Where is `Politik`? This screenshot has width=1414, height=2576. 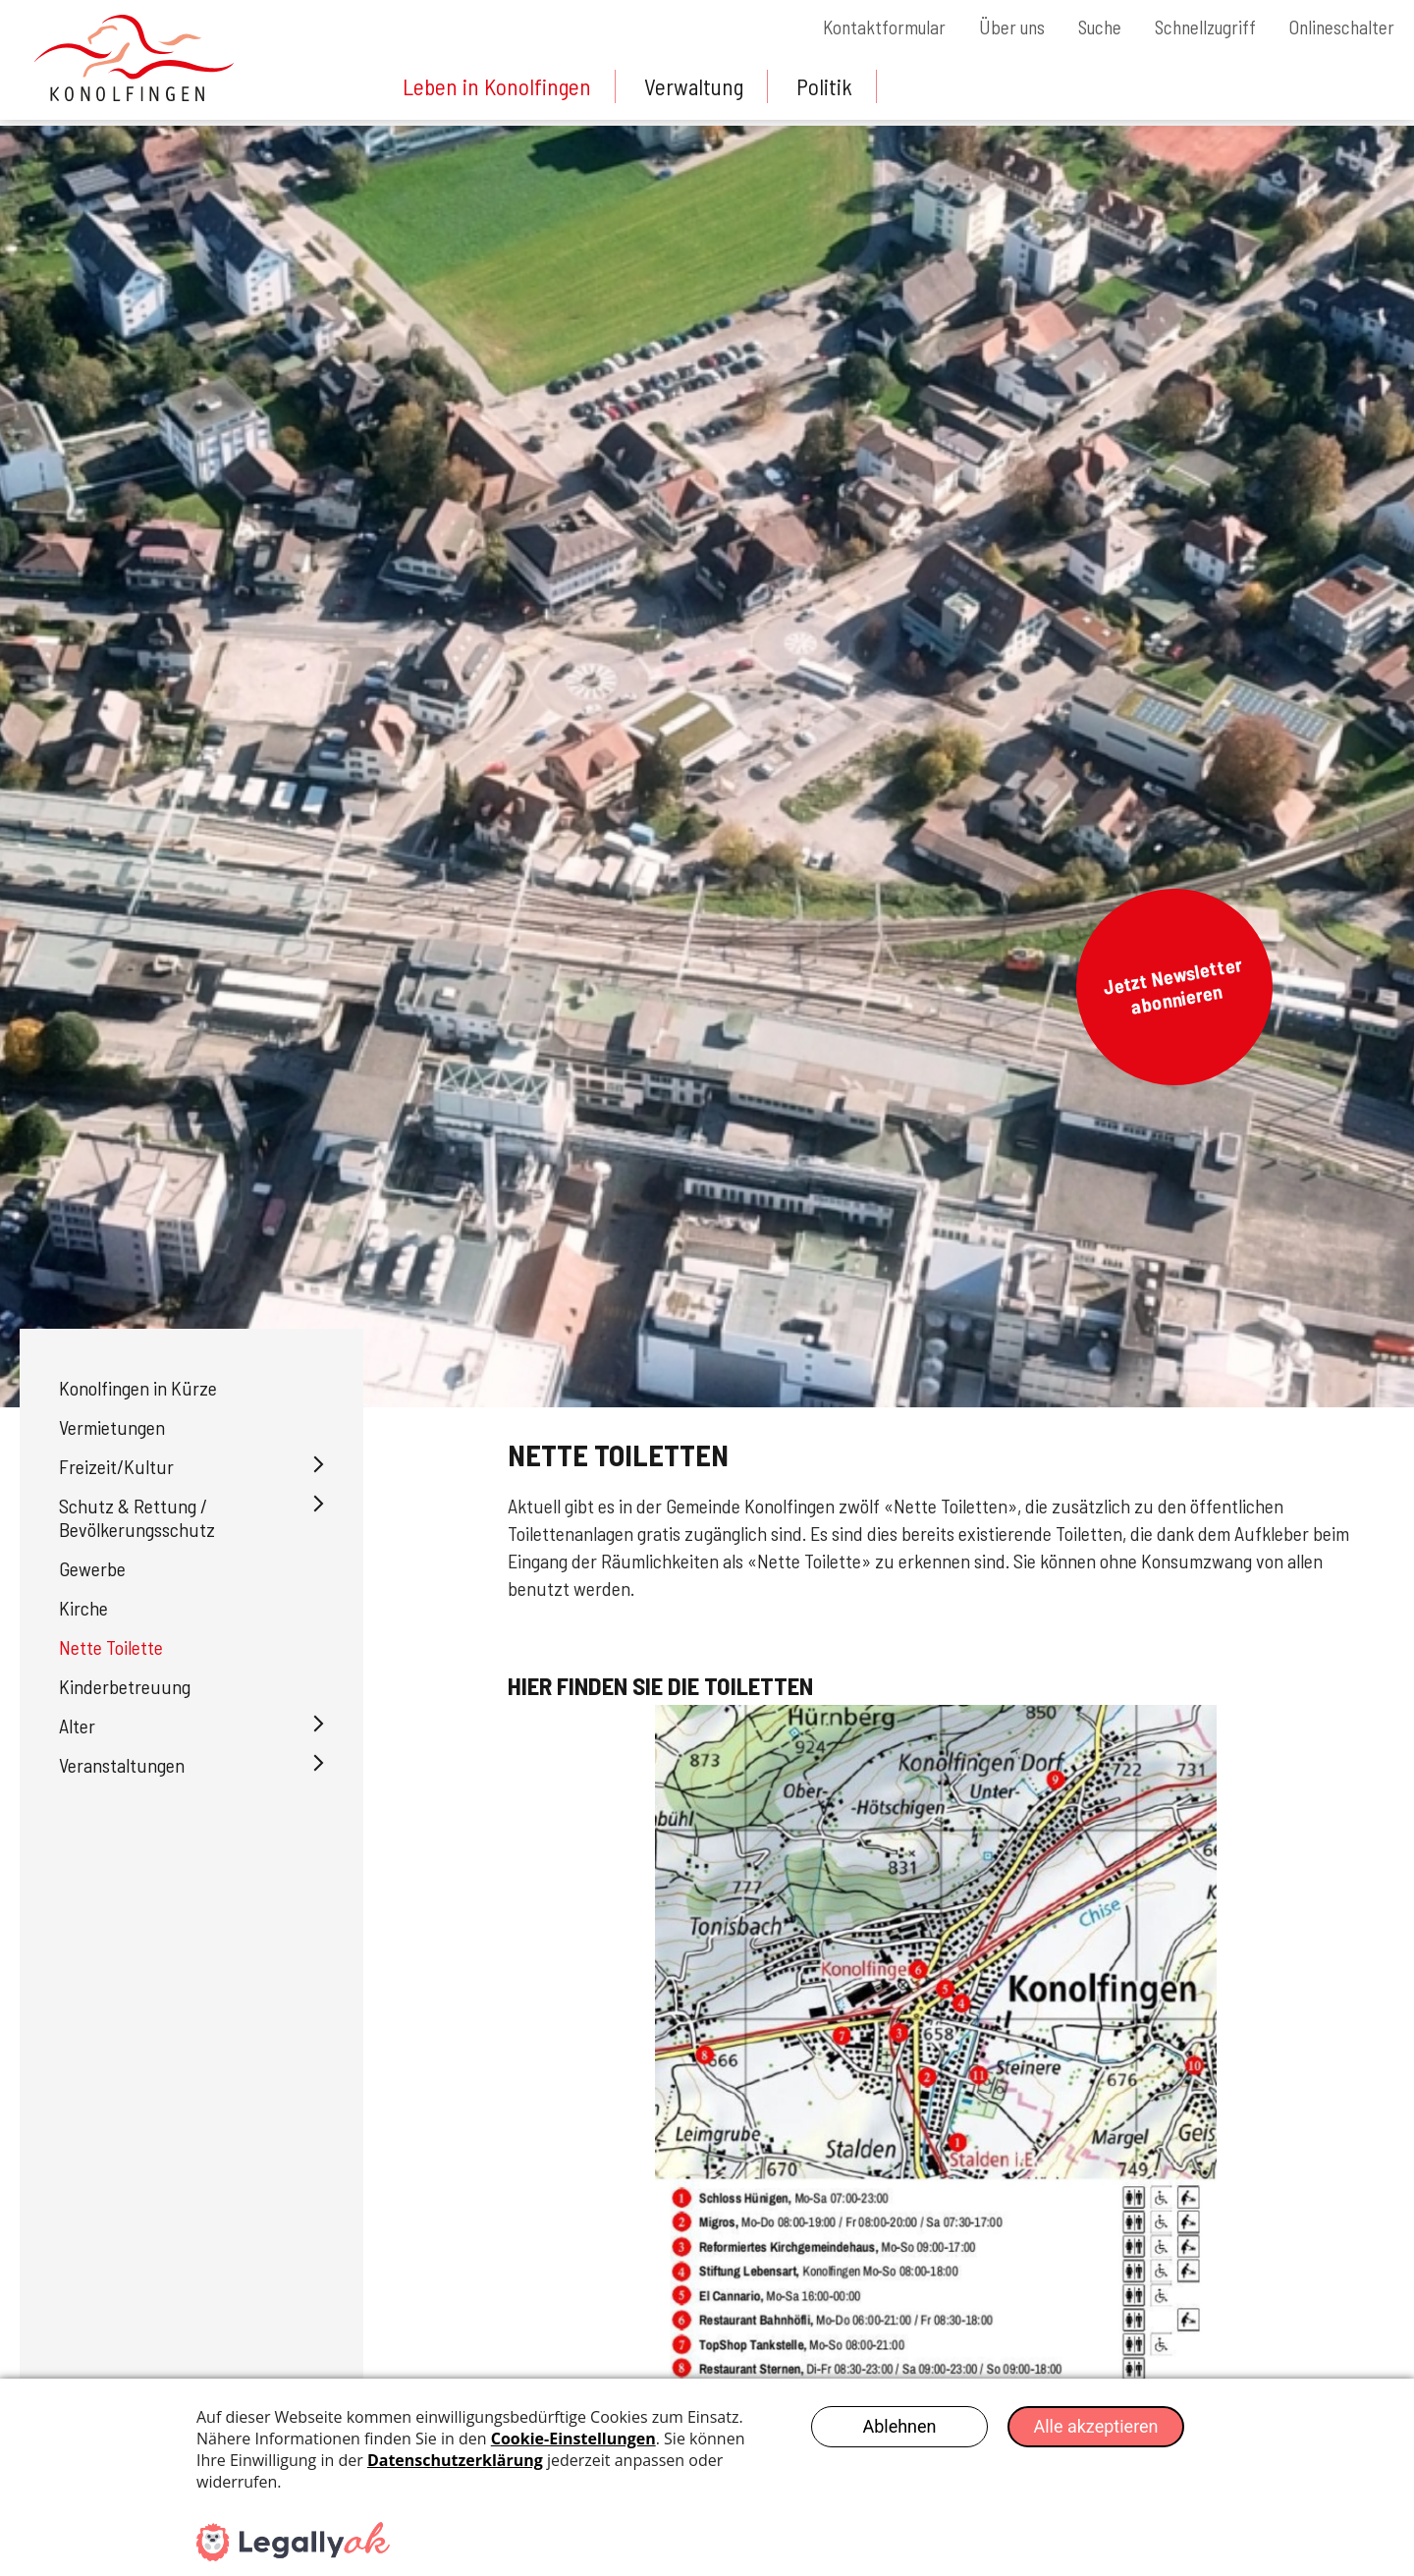 Politik is located at coordinates (832, 86).